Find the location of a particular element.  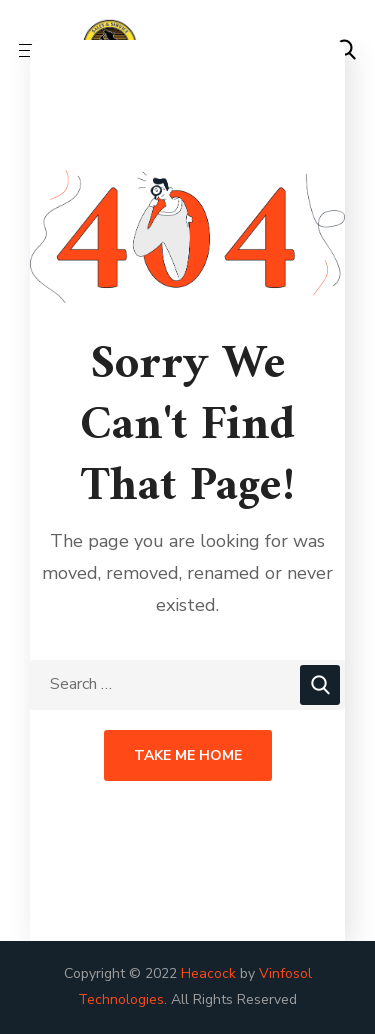

Heacock is located at coordinates (208, 973).